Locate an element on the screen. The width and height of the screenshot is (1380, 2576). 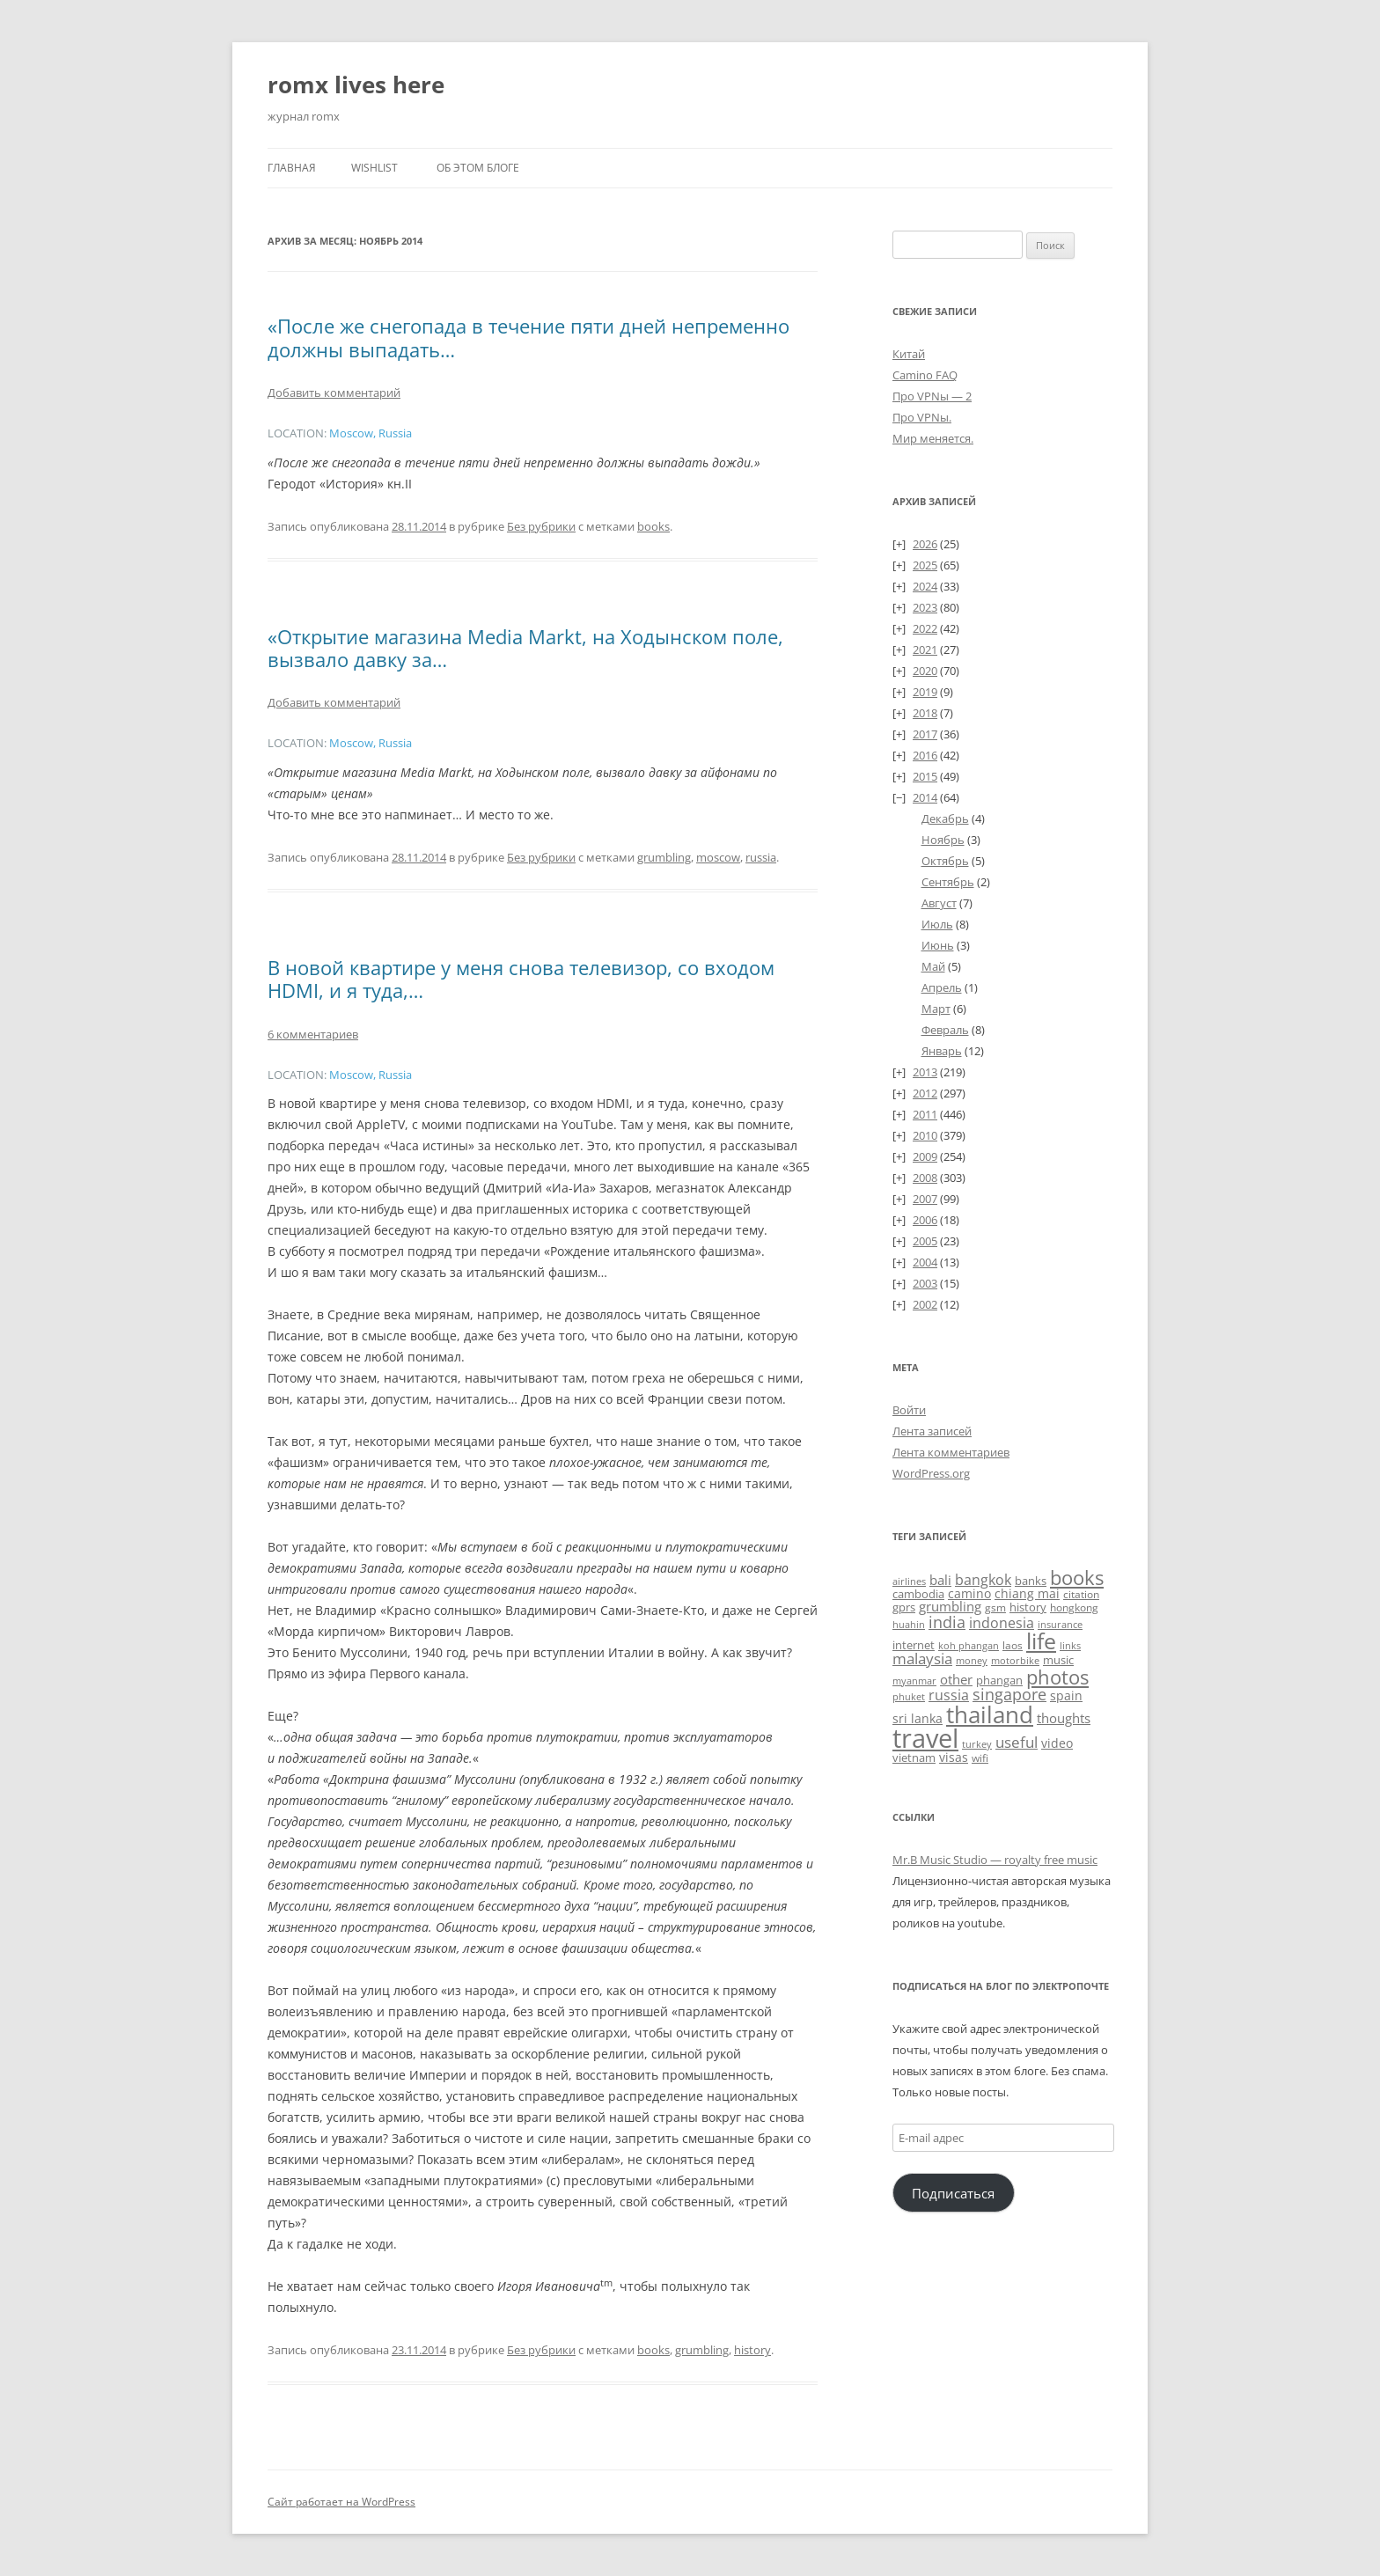
2003 is located at coordinates (925, 1283).